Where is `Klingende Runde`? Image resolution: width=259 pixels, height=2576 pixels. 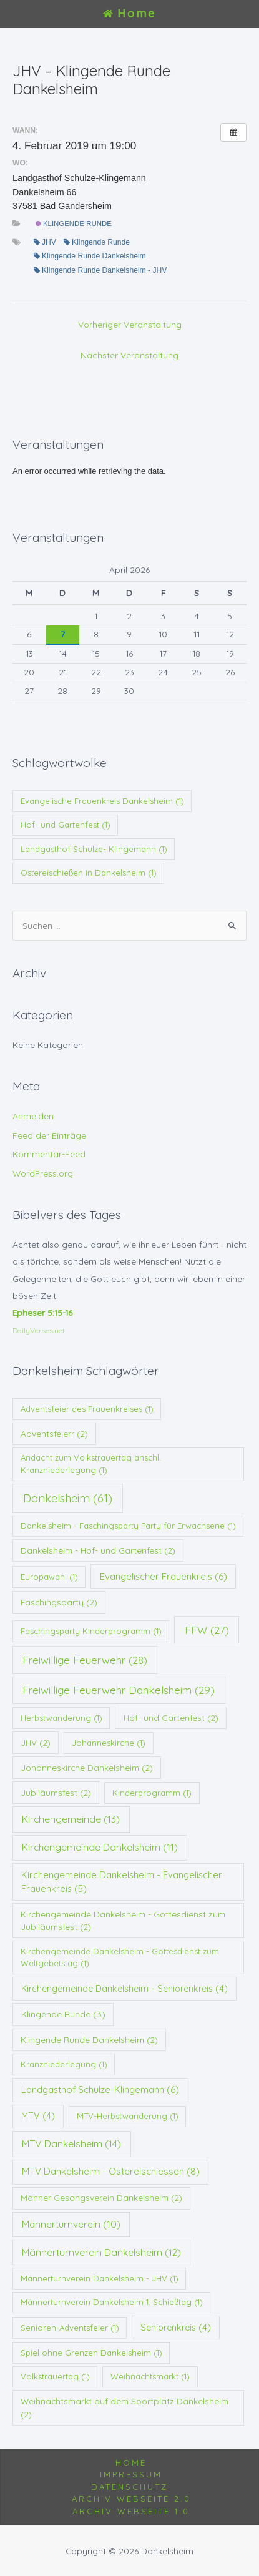 Klingende Runde is located at coordinates (74, 223).